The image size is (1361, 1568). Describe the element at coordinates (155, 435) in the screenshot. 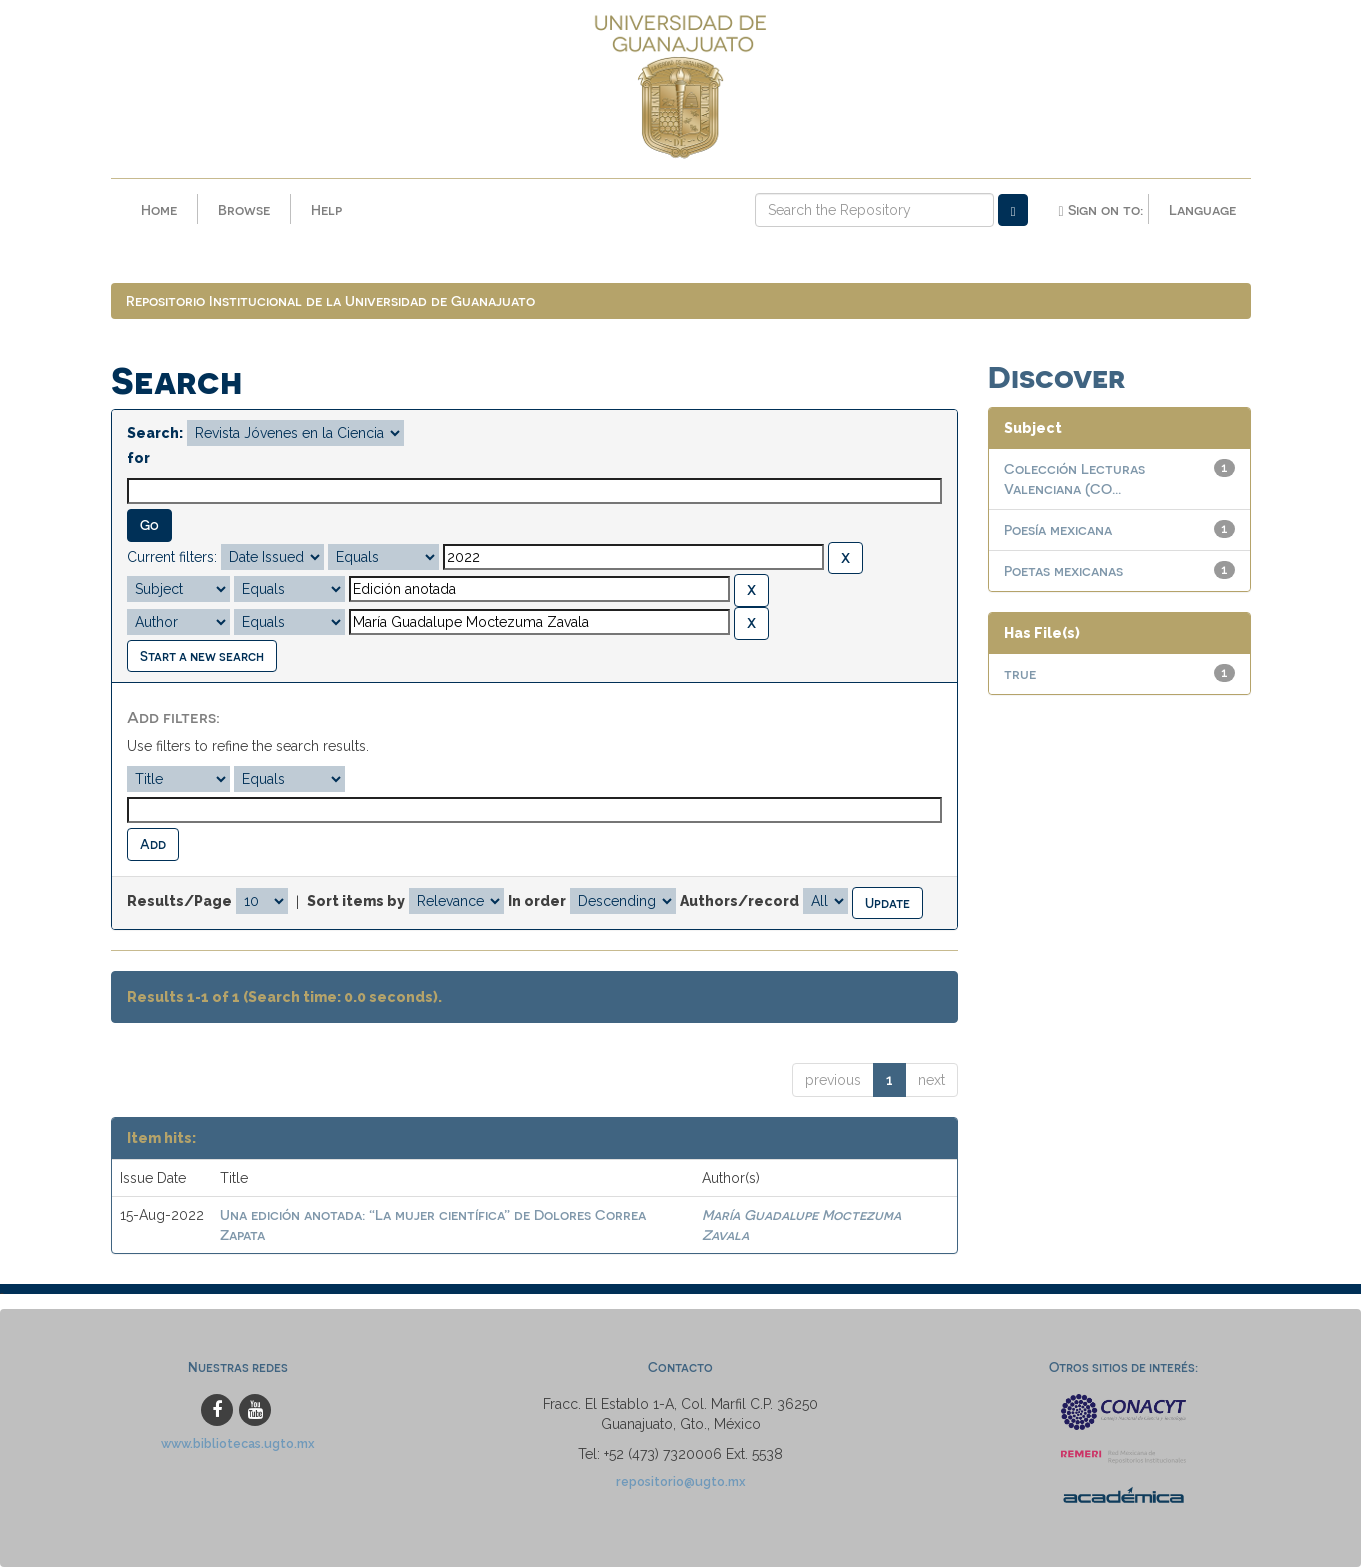

I see `Search:` at that location.